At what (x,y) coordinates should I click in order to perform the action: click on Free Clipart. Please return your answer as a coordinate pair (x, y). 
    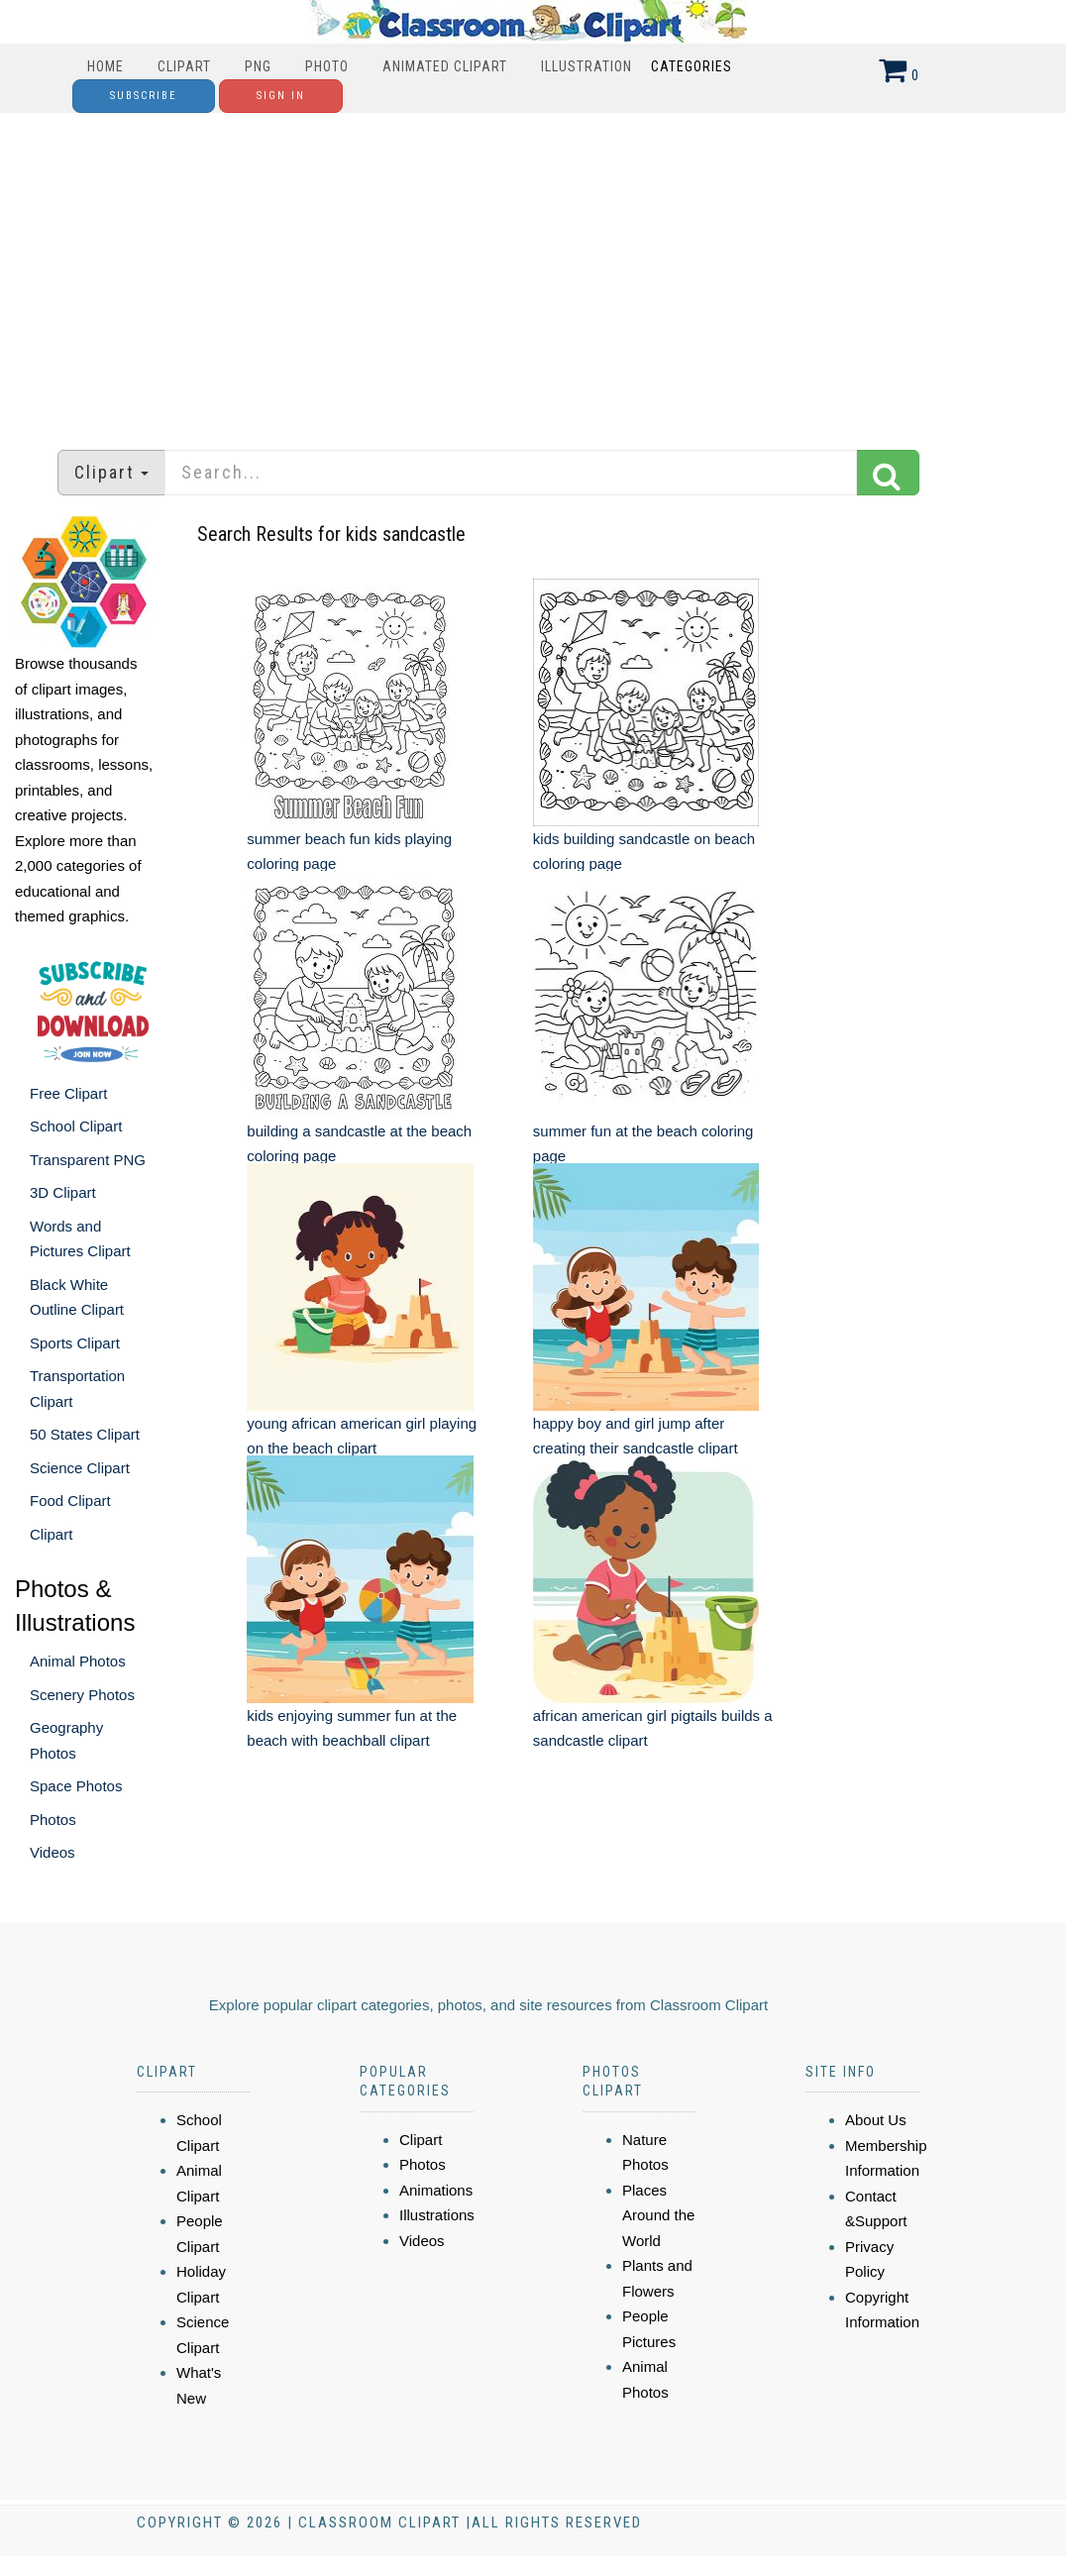
    Looking at the image, I should click on (68, 1093).